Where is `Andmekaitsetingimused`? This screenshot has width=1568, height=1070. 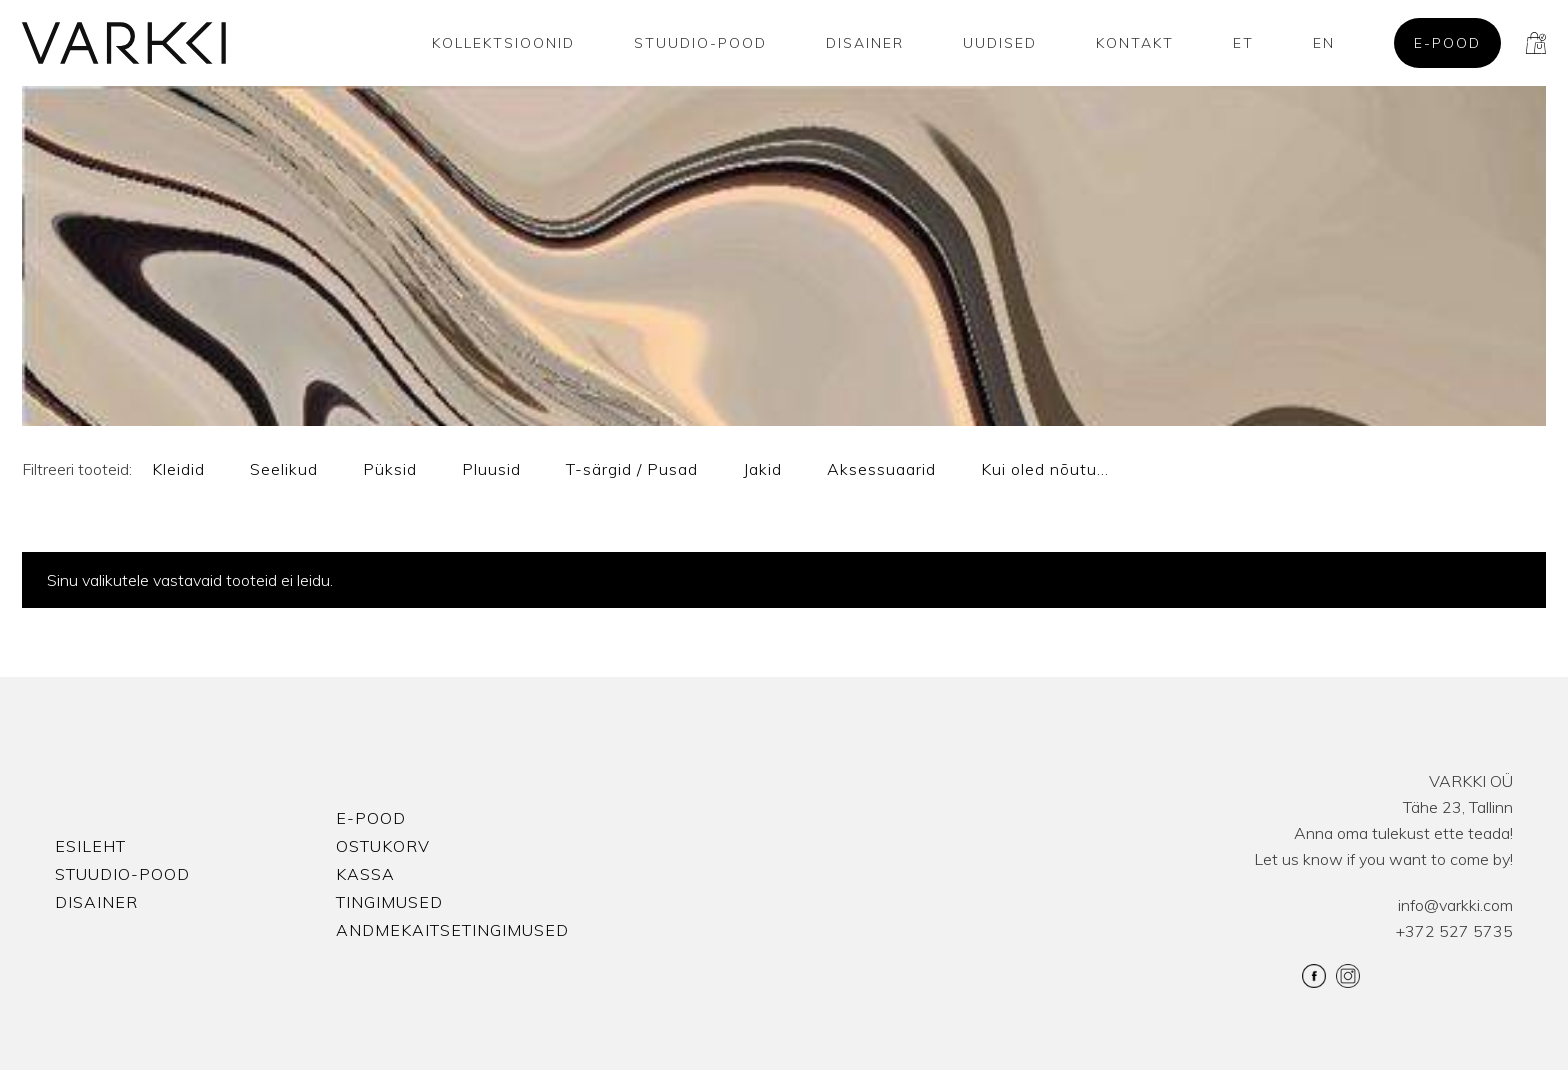
Andmekaitsetingimused is located at coordinates (452, 930).